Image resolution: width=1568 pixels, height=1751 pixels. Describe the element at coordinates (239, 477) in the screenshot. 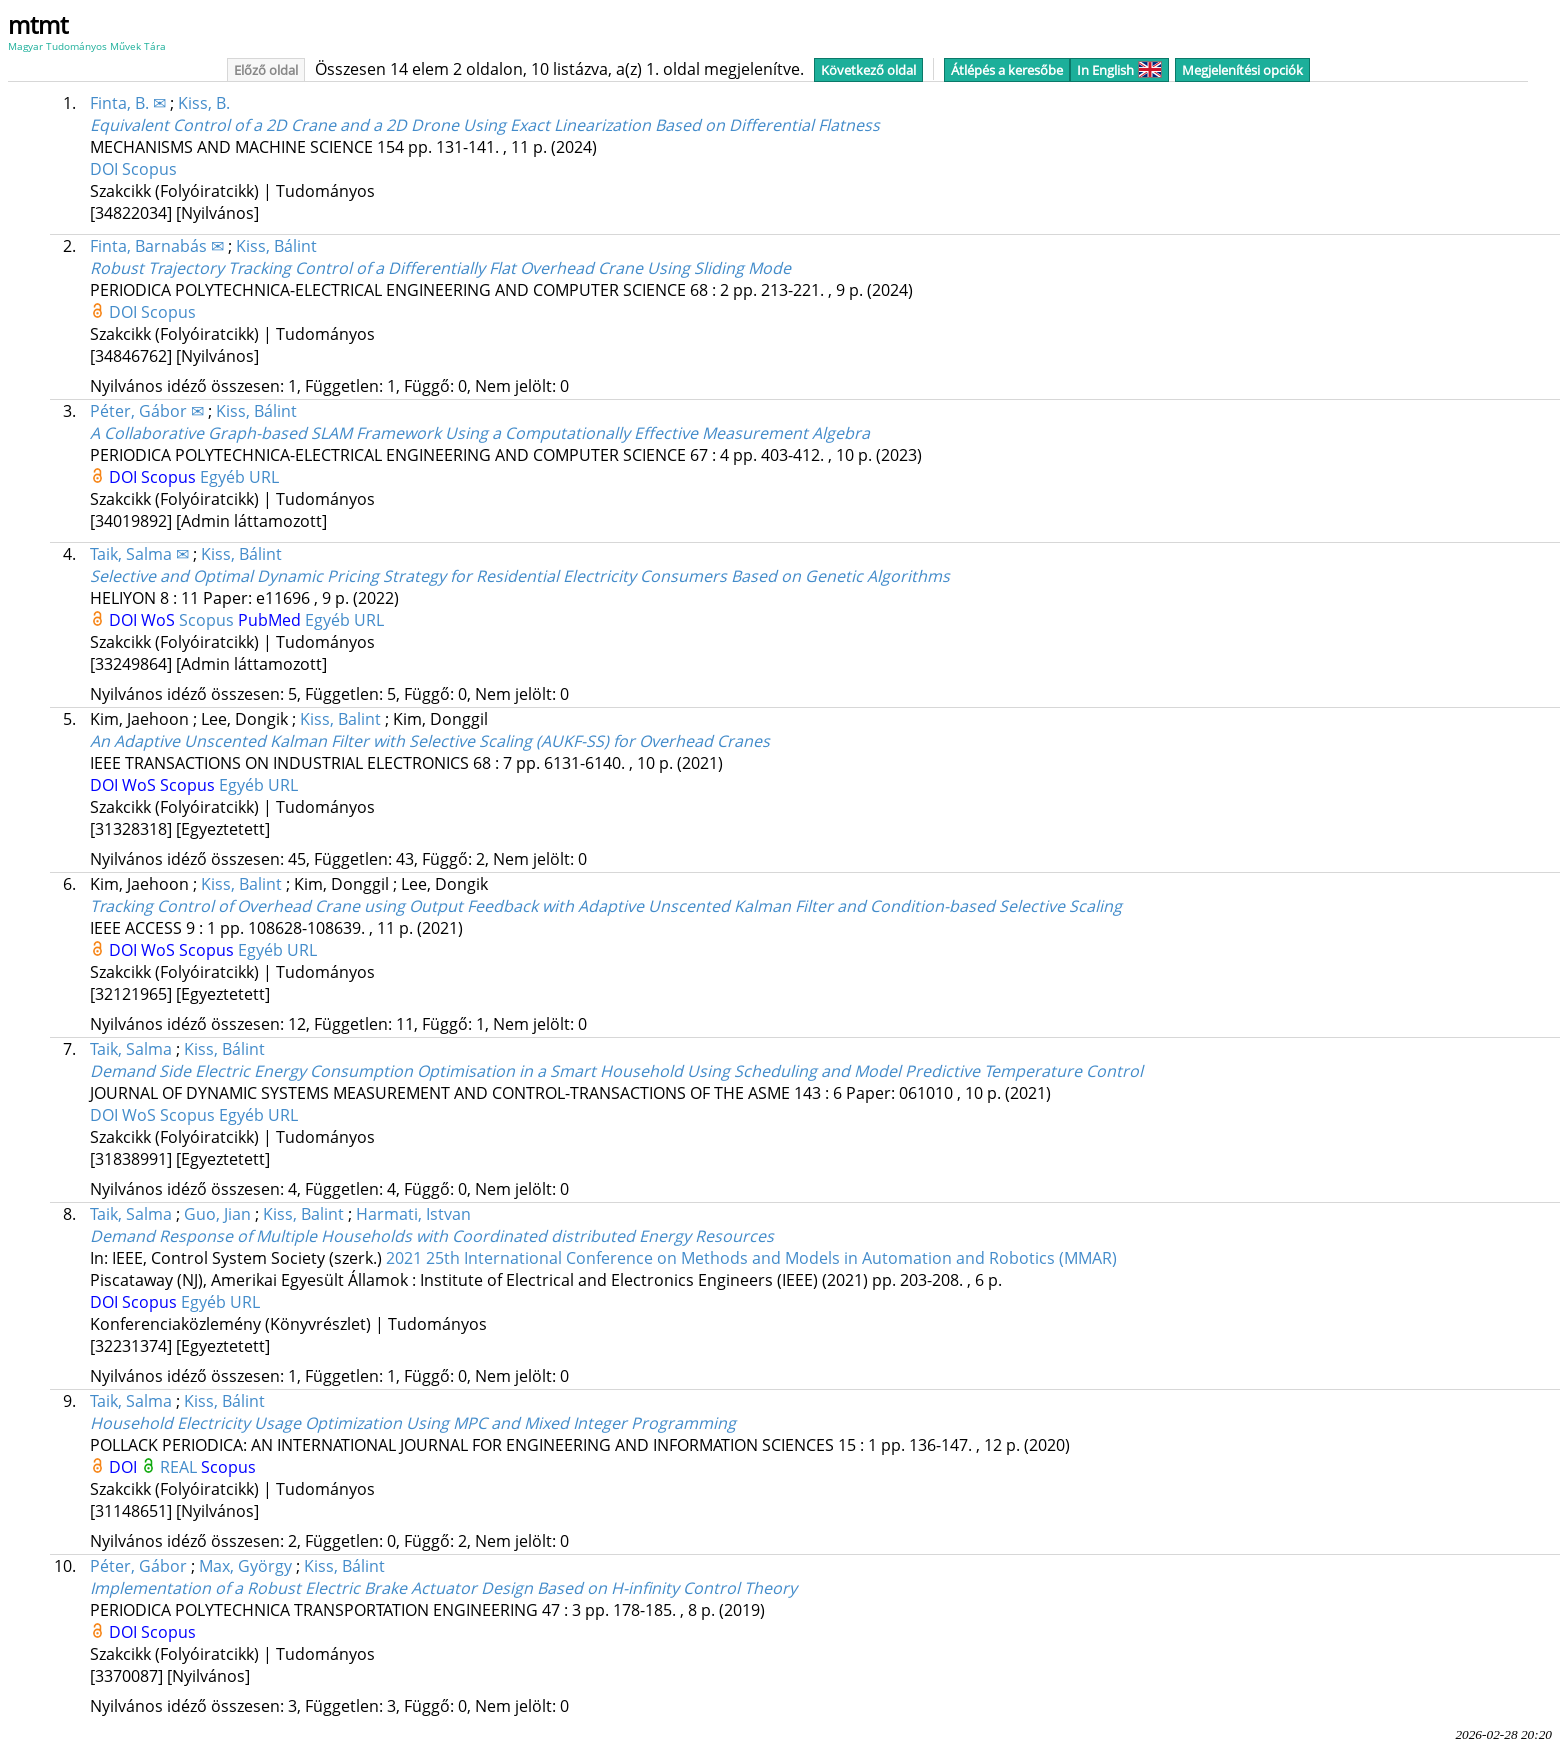

I see `Egyéb URL` at that location.